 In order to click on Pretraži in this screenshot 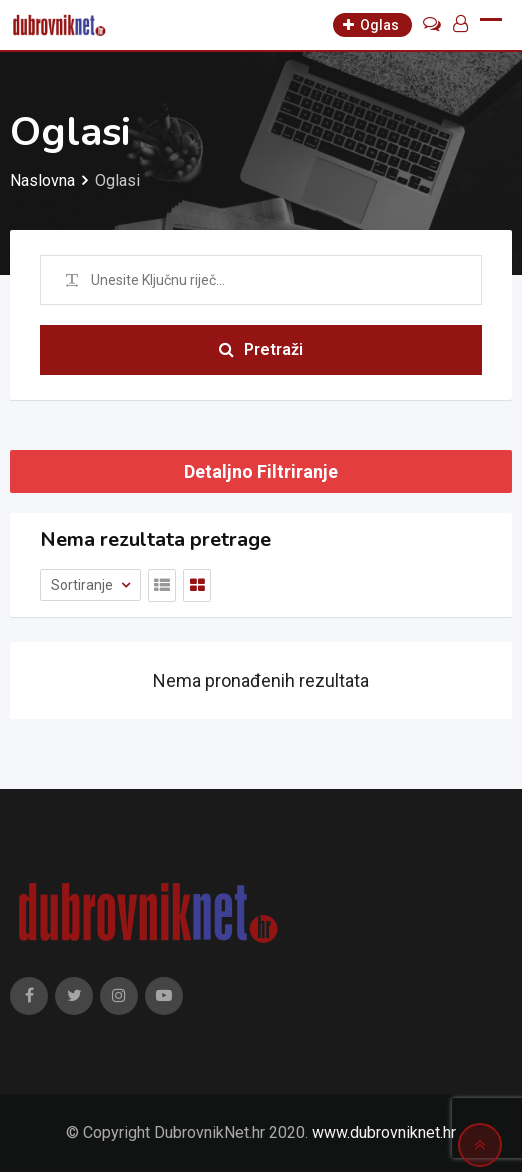, I will do `click(261, 349)`.